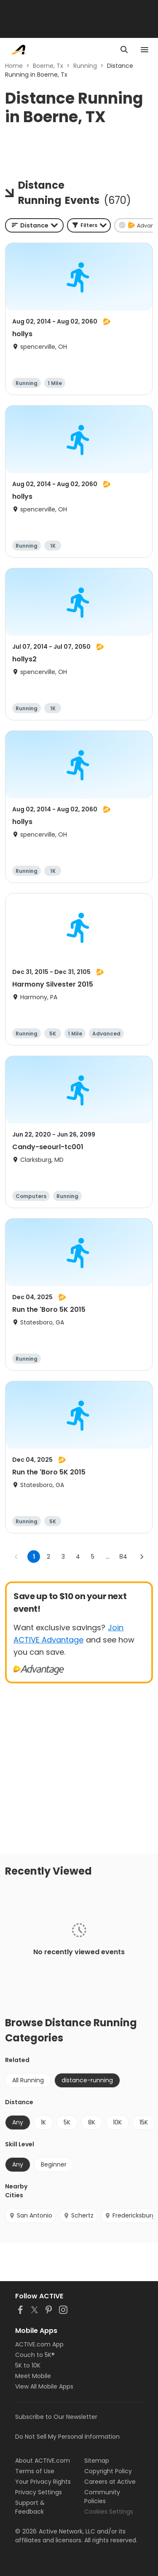 This screenshot has width=158, height=2576. What do you see at coordinates (48, 66) in the screenshot?
I see `Boerne, Tx` at bounding box center [48, 66].